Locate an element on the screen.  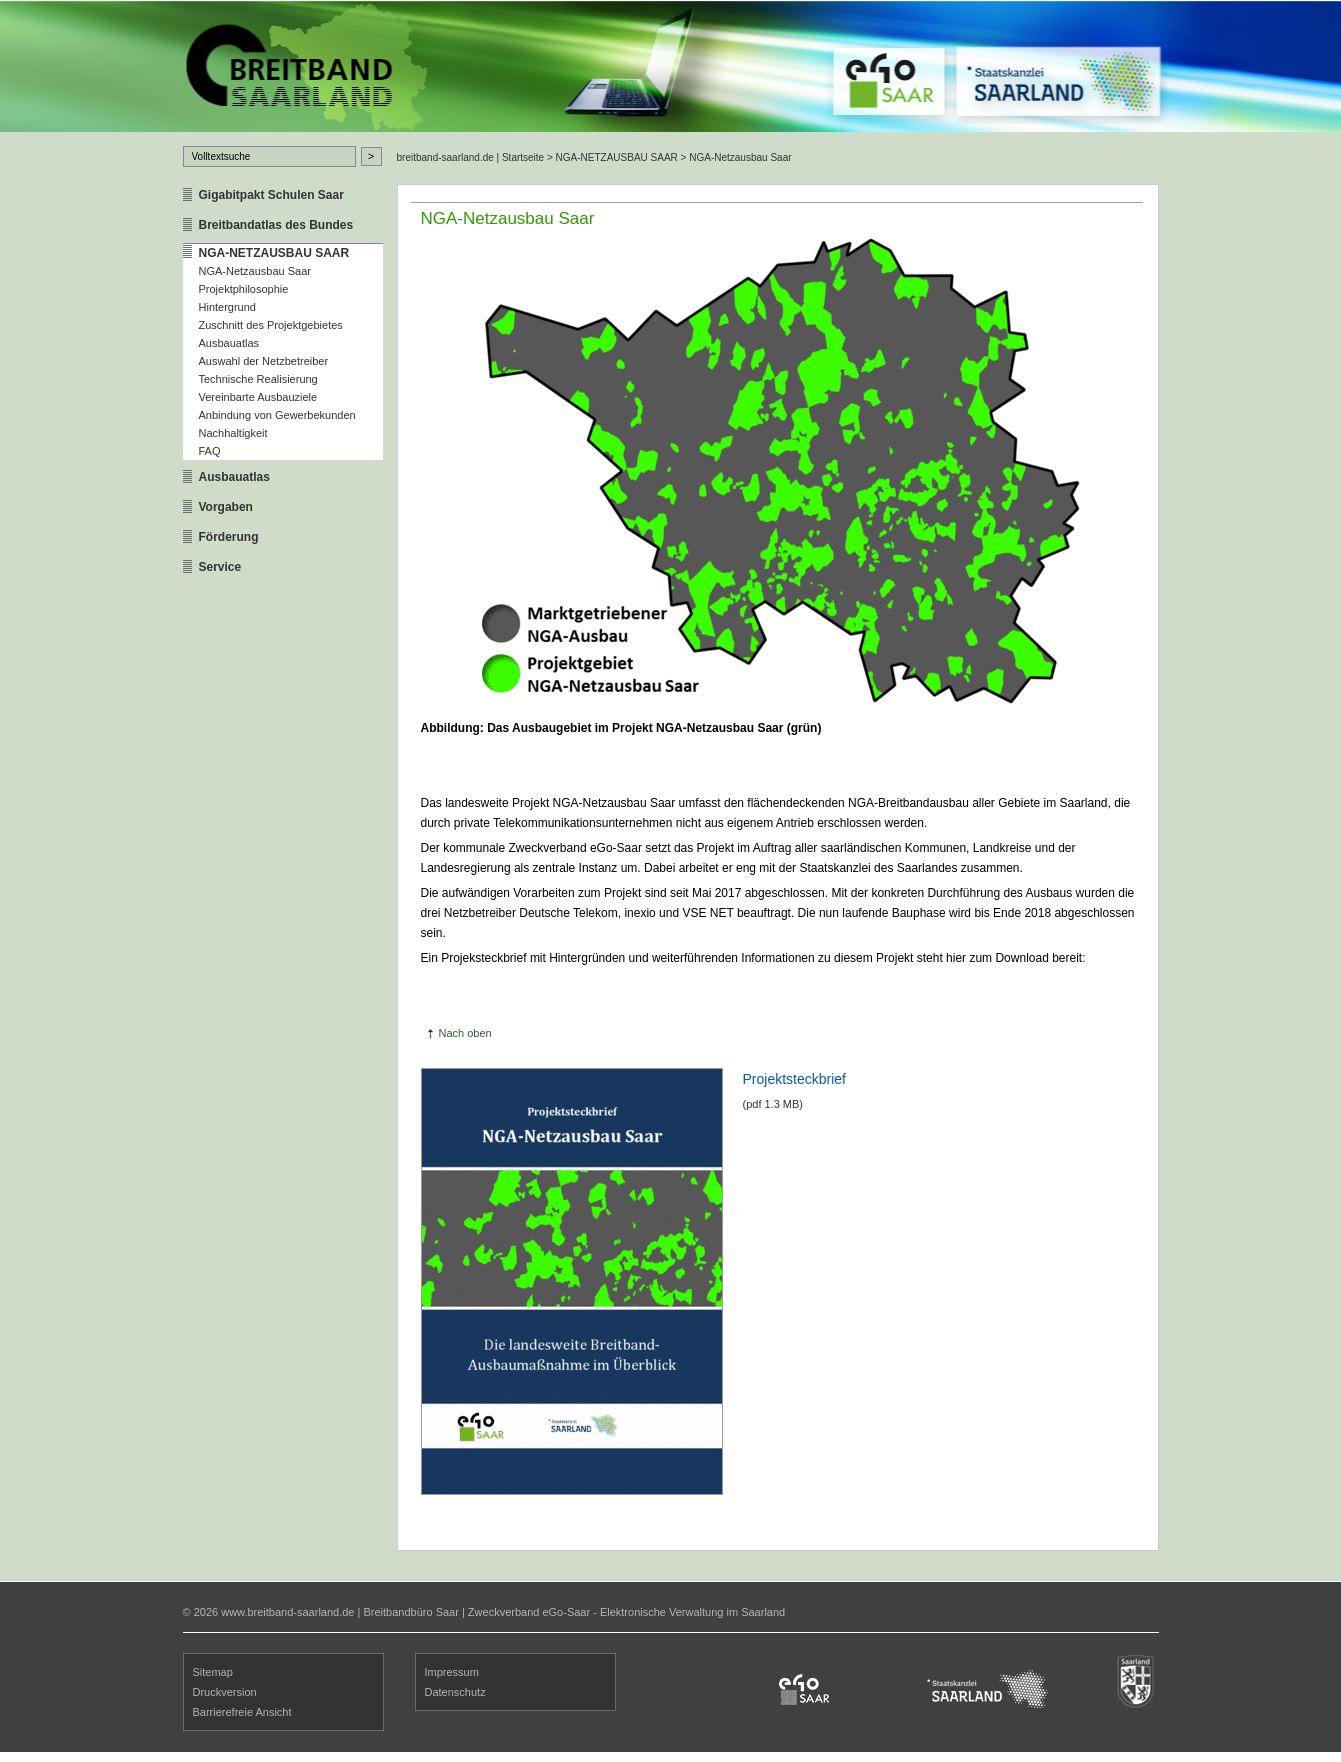
Zweckverband eGo-Saar - Elektronische Verwaltung im Saarland is located at coordinates (626, 1612).